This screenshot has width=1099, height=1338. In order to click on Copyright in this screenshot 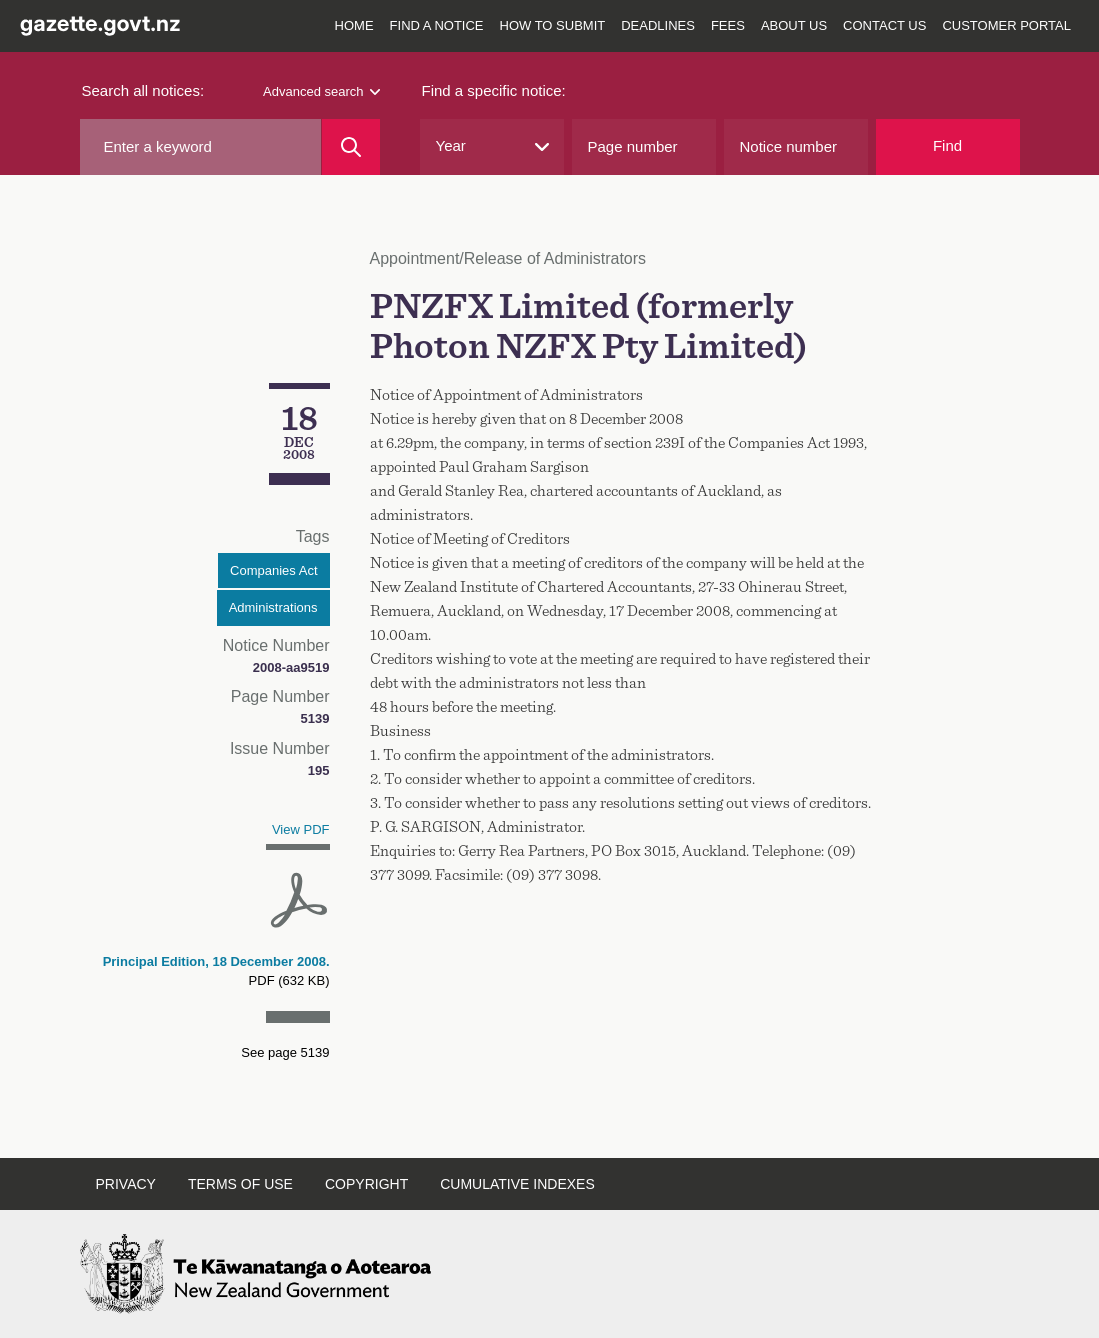, I will do `click(366, 1184)`.